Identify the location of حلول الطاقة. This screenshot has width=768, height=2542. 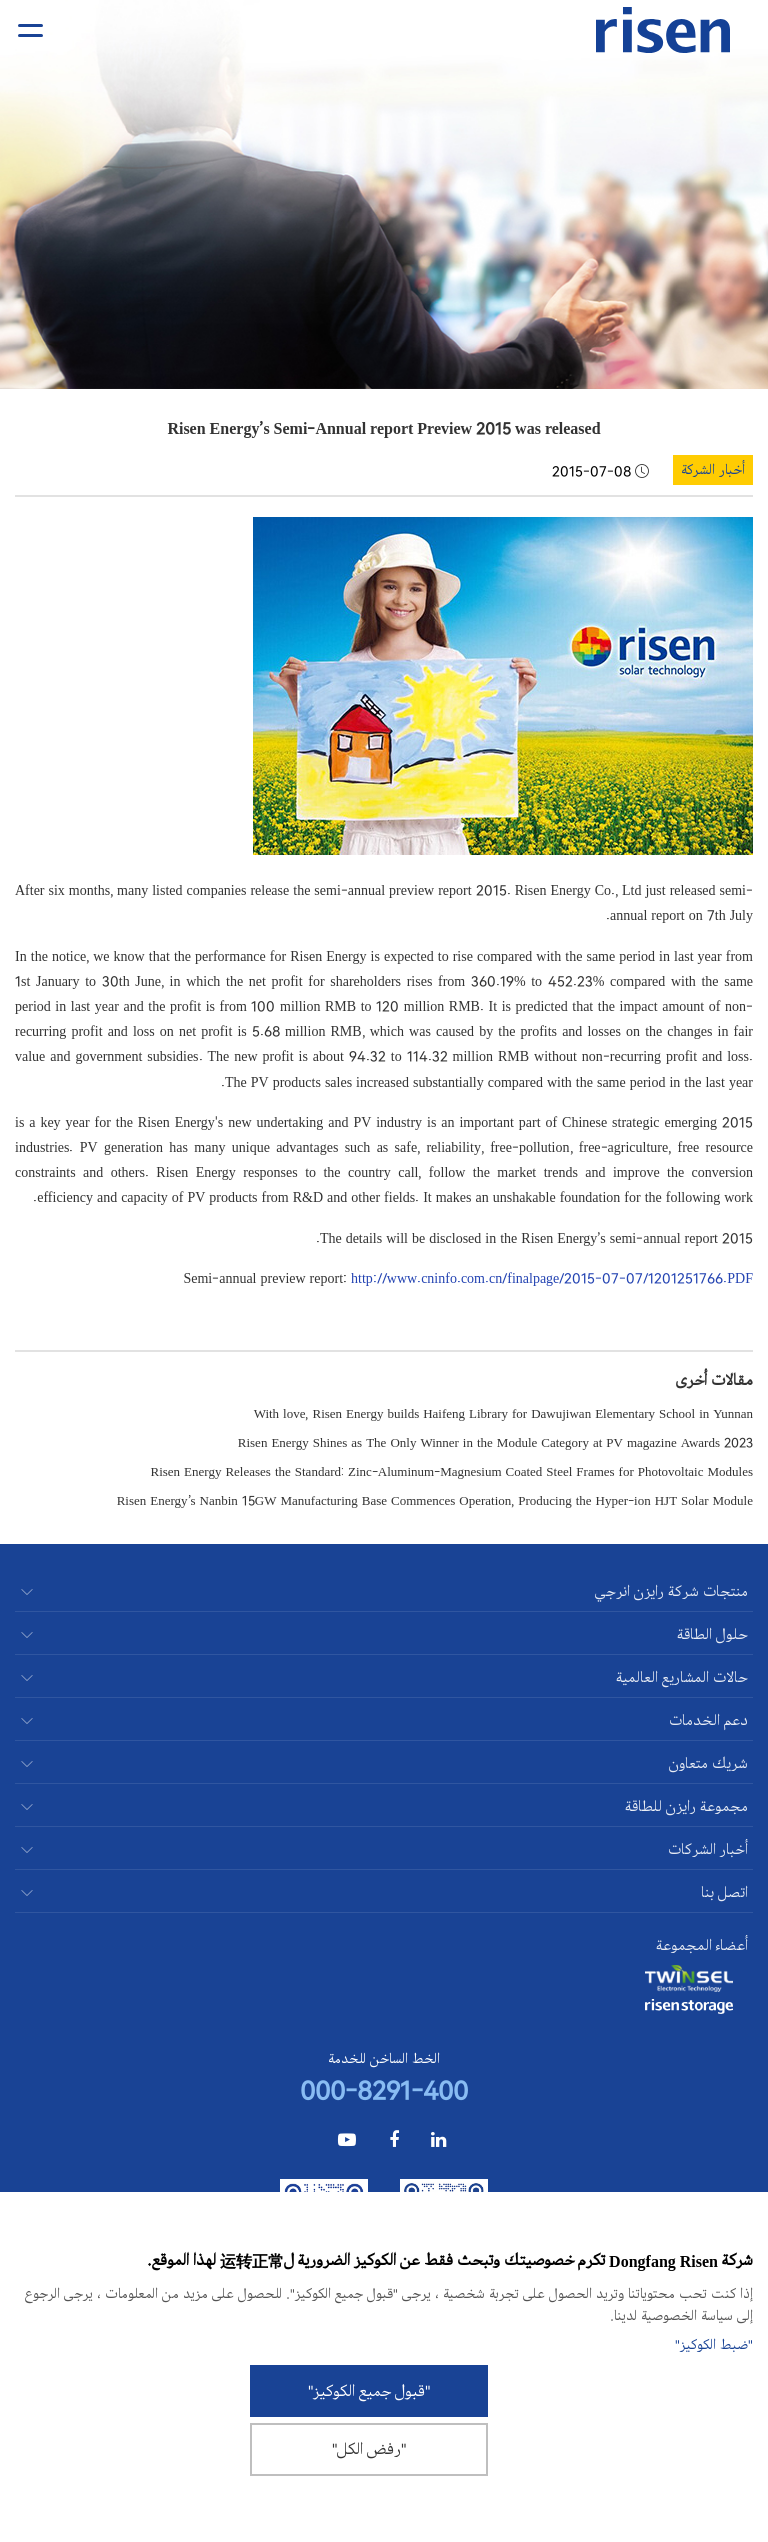
(712, 1634).